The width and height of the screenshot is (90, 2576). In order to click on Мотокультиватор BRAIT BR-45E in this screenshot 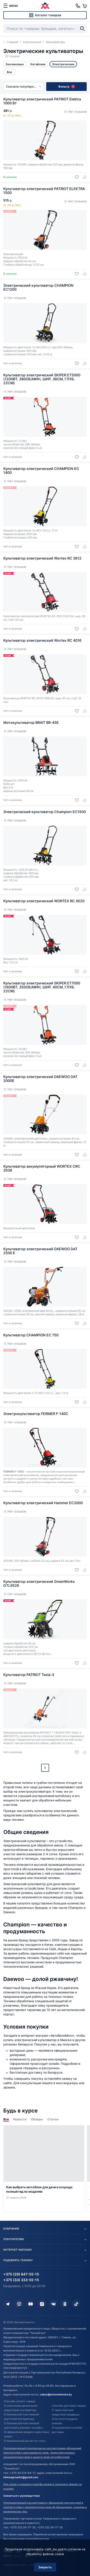, I will do `click(31, 723)`.